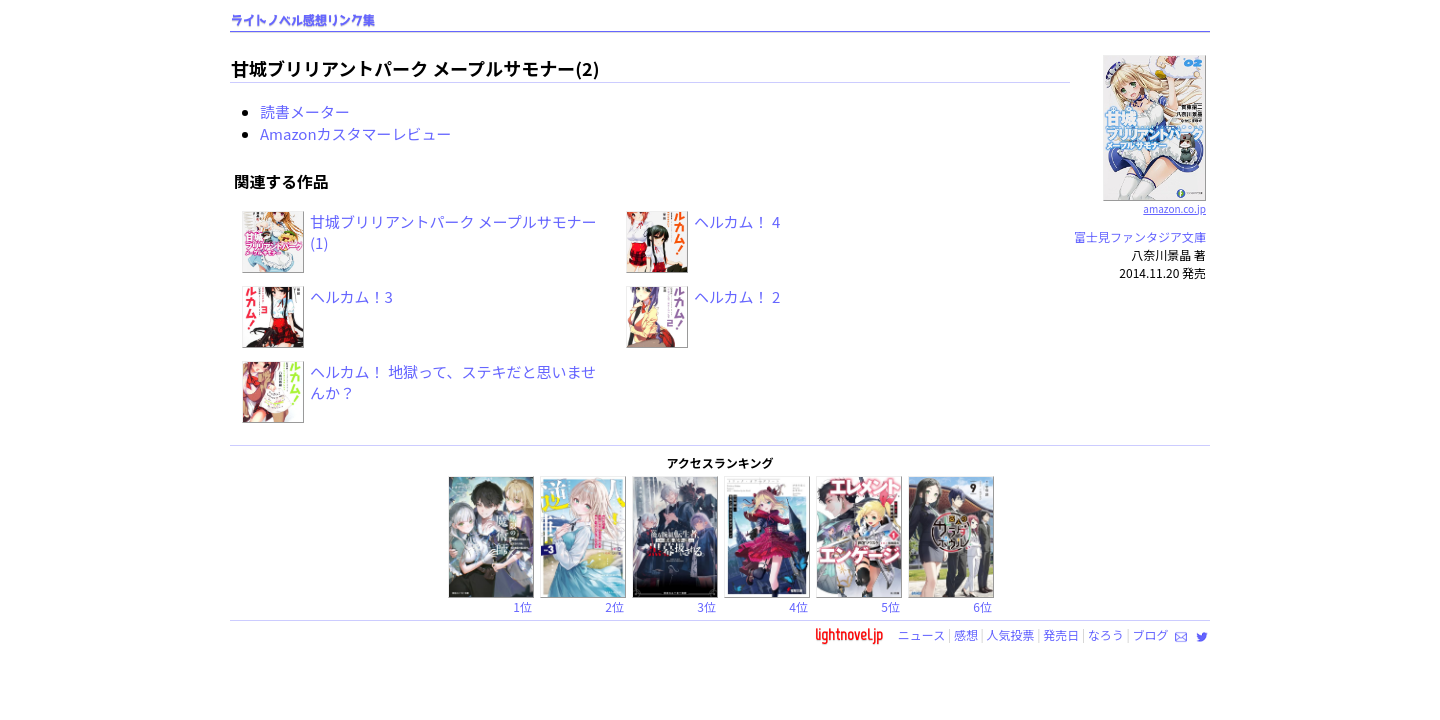  I want to click on amazon.co.jp, so click(1154, 201).